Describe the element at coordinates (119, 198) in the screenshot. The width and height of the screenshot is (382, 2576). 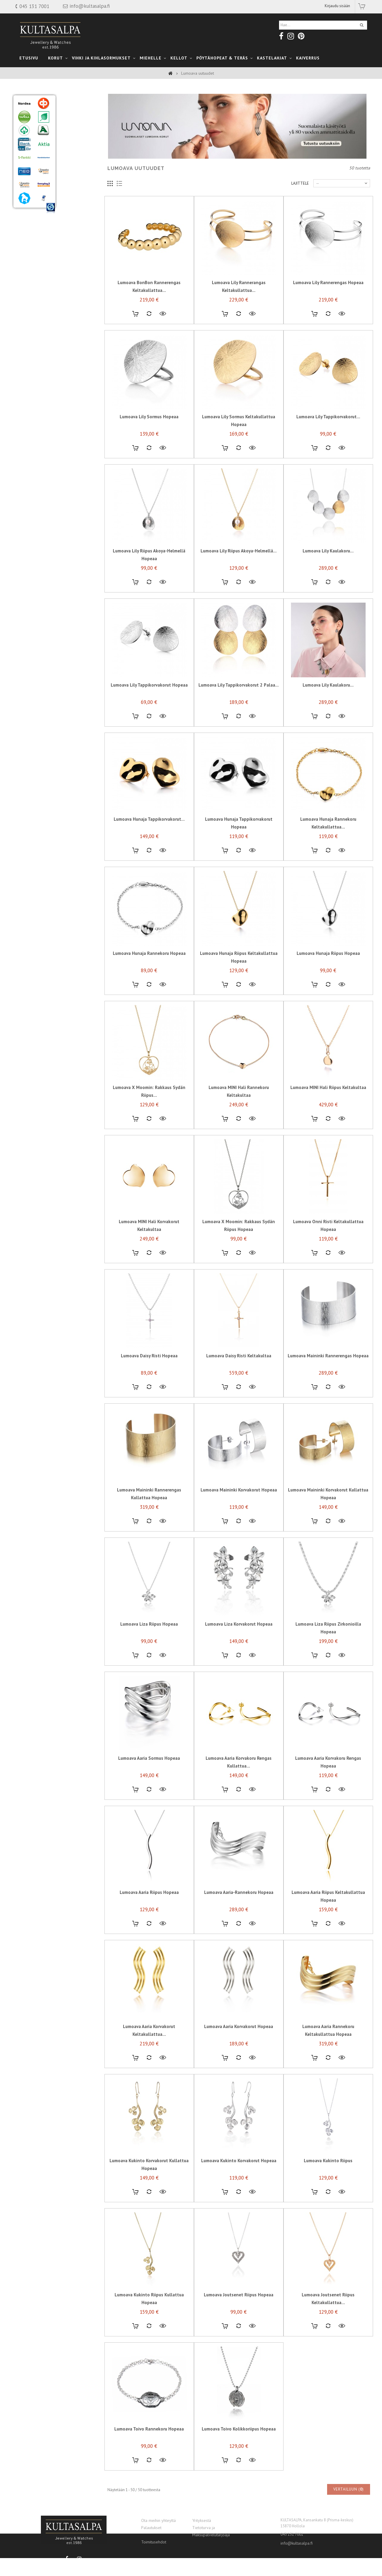
I see `Luettelo` at that location.